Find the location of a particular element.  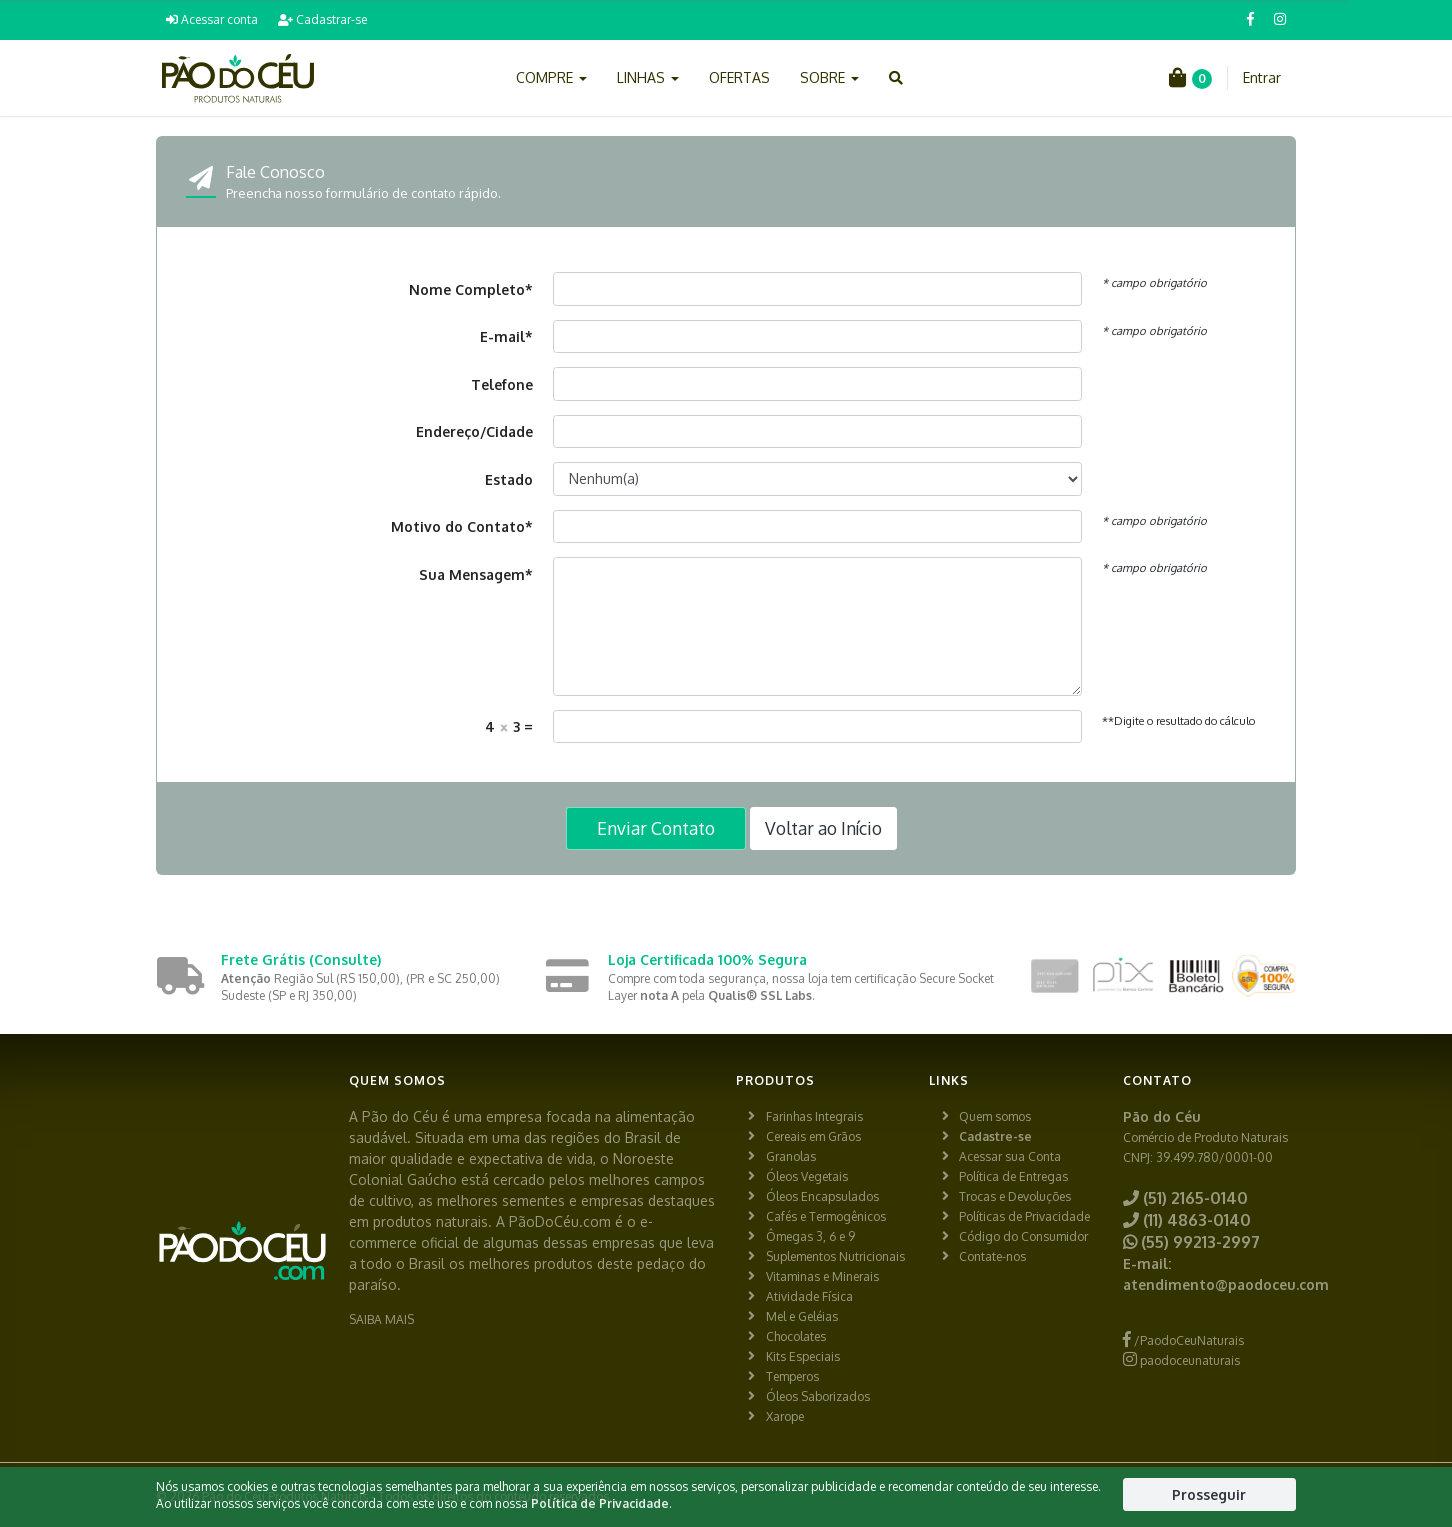

Xarope is located at coordinates (785, 1416).